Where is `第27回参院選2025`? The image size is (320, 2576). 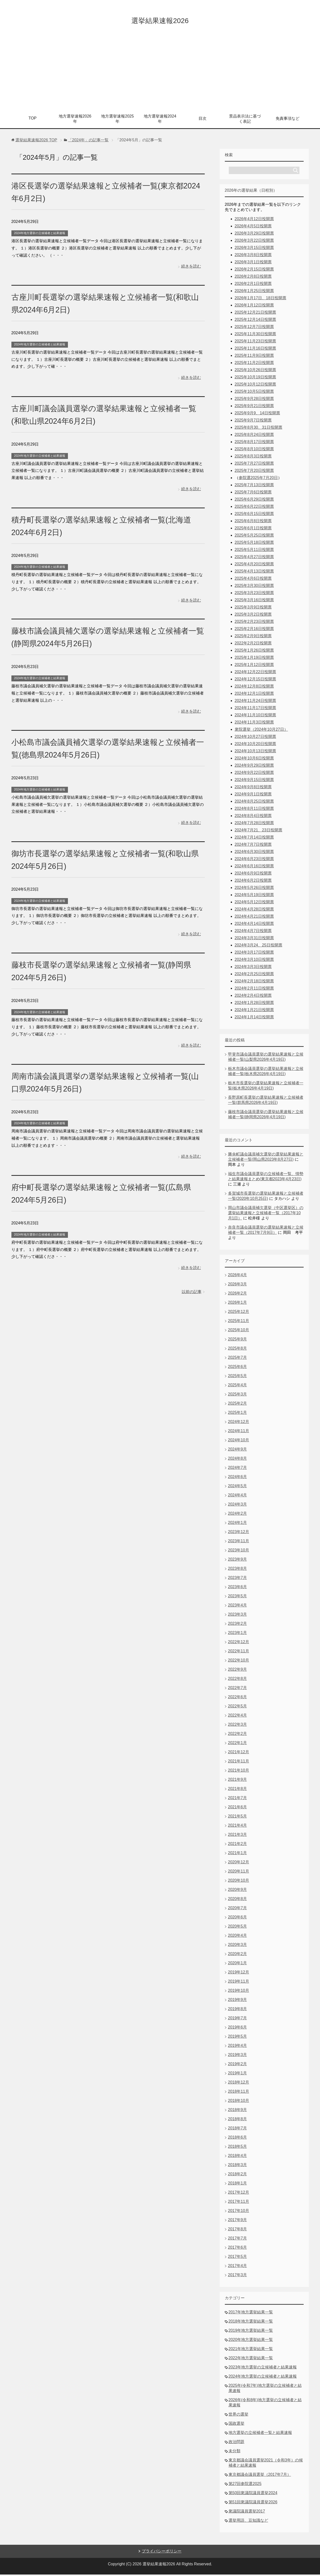
第27回参院選2025 is located at coordinates (245, 2485).